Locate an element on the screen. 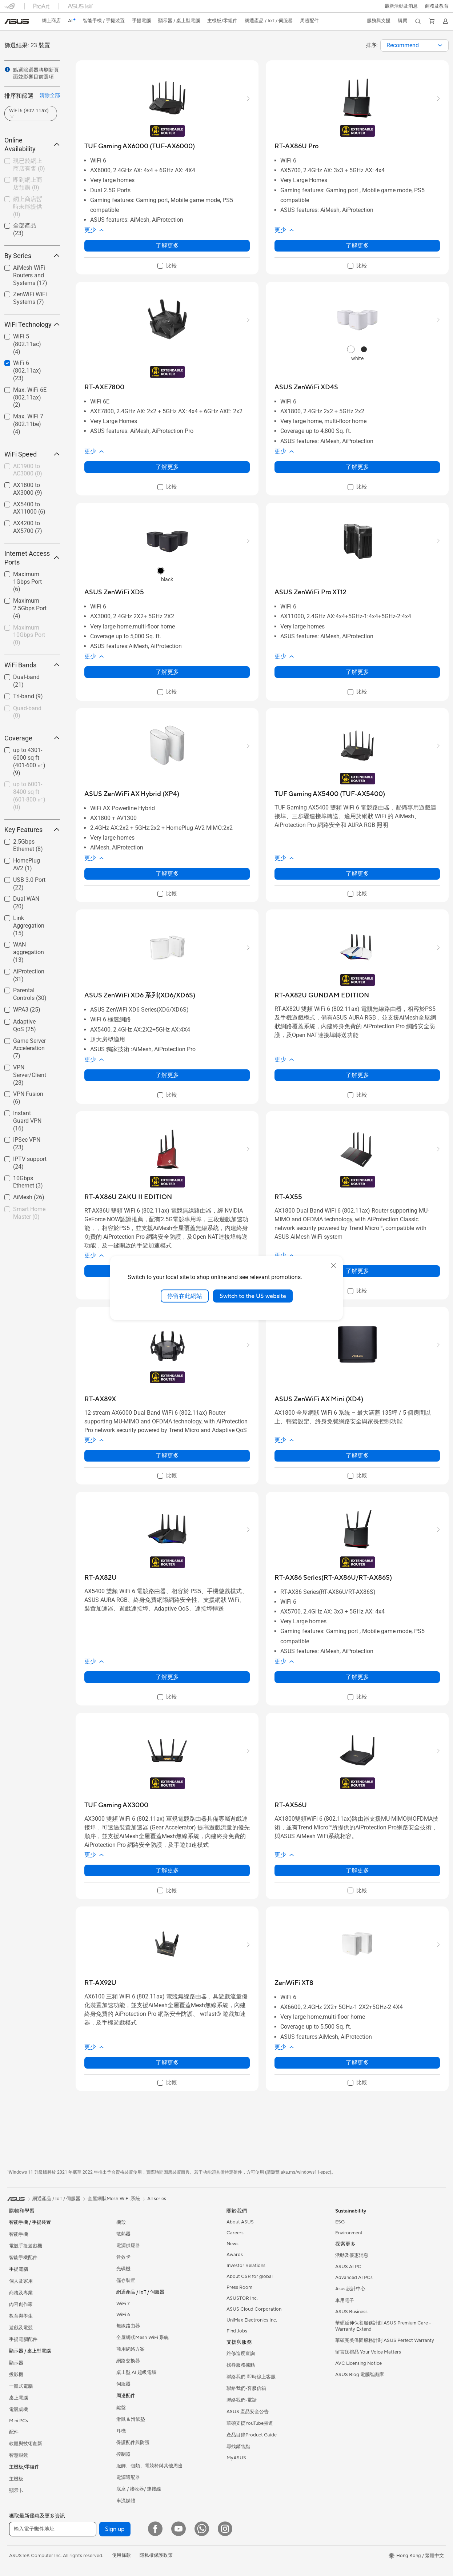  華碩支援YouTube頻道 is located at coordinates (249, 2423).